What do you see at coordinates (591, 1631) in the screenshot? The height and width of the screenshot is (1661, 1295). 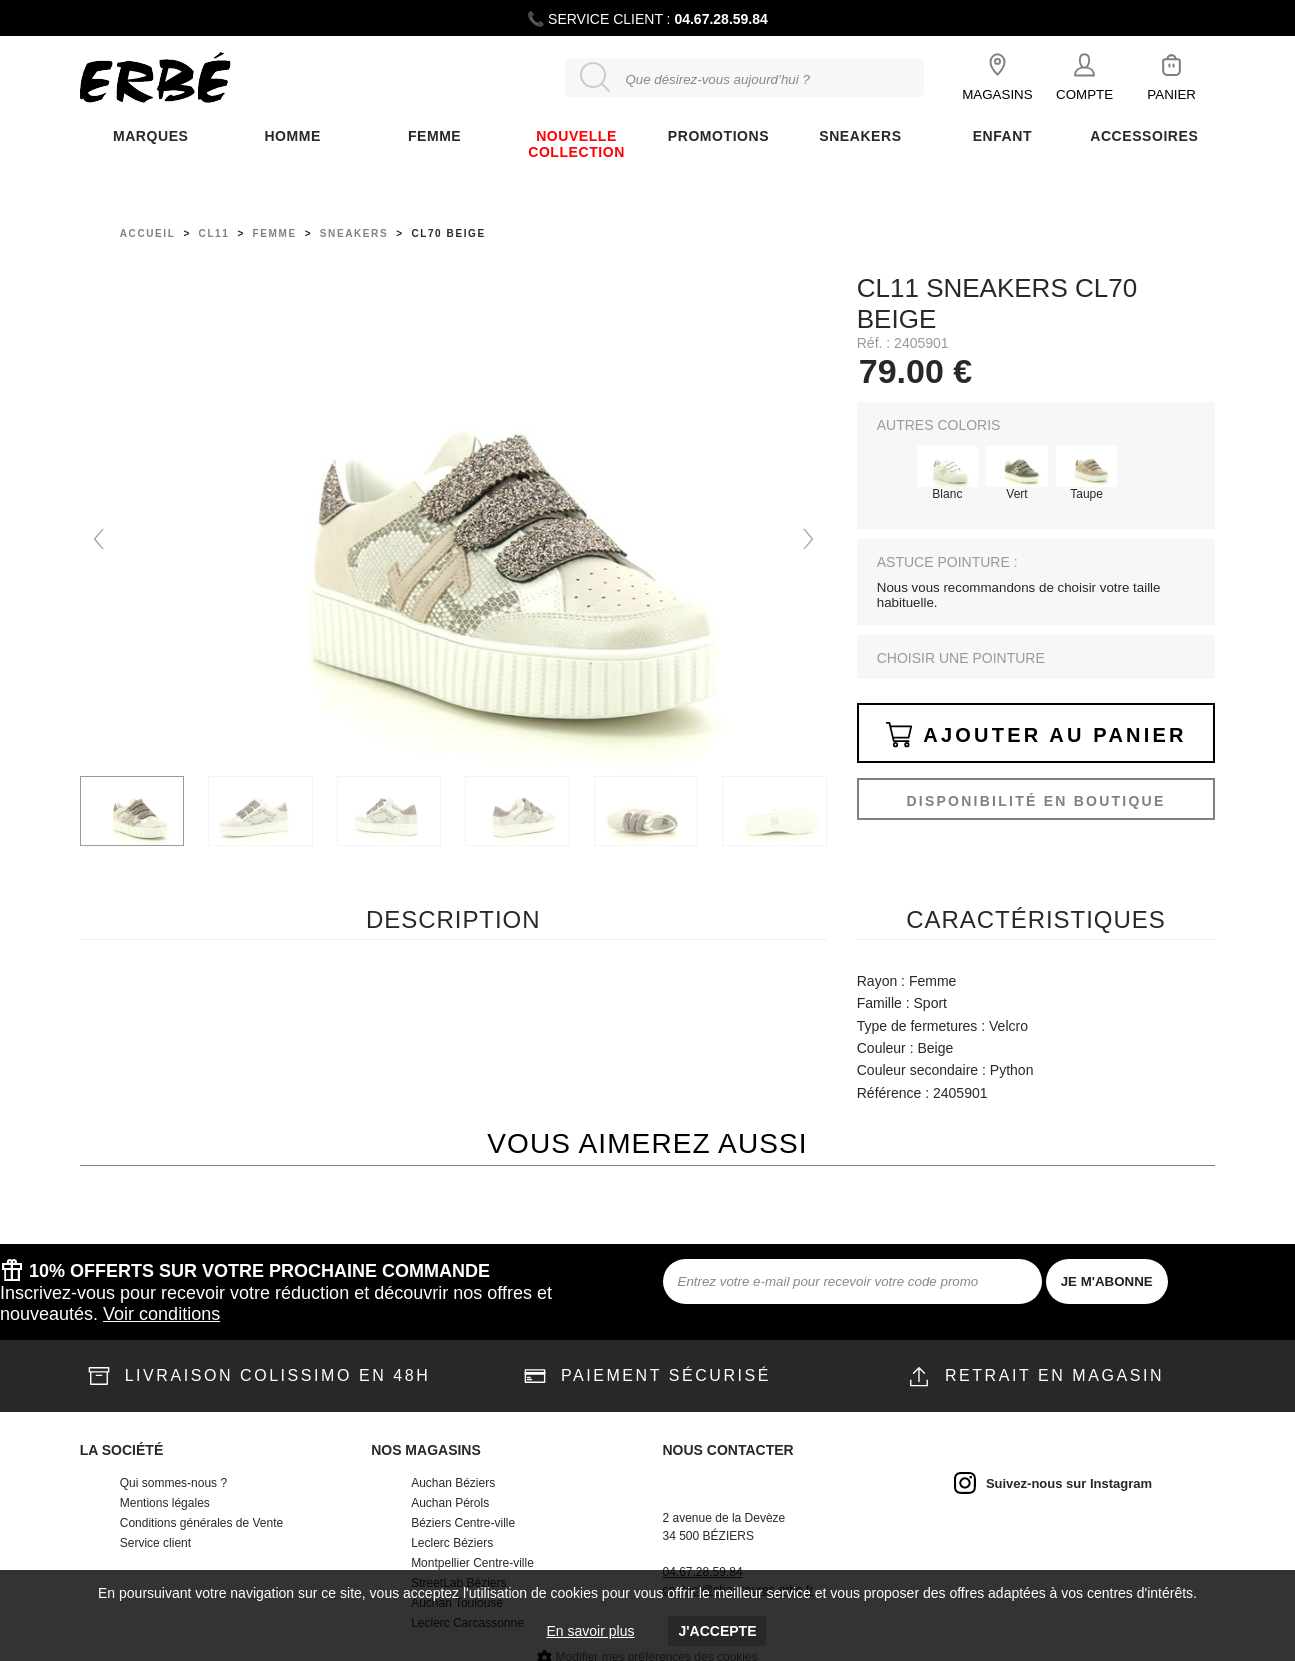 I see `En savoir plus` at bounding box center [591, 1631].